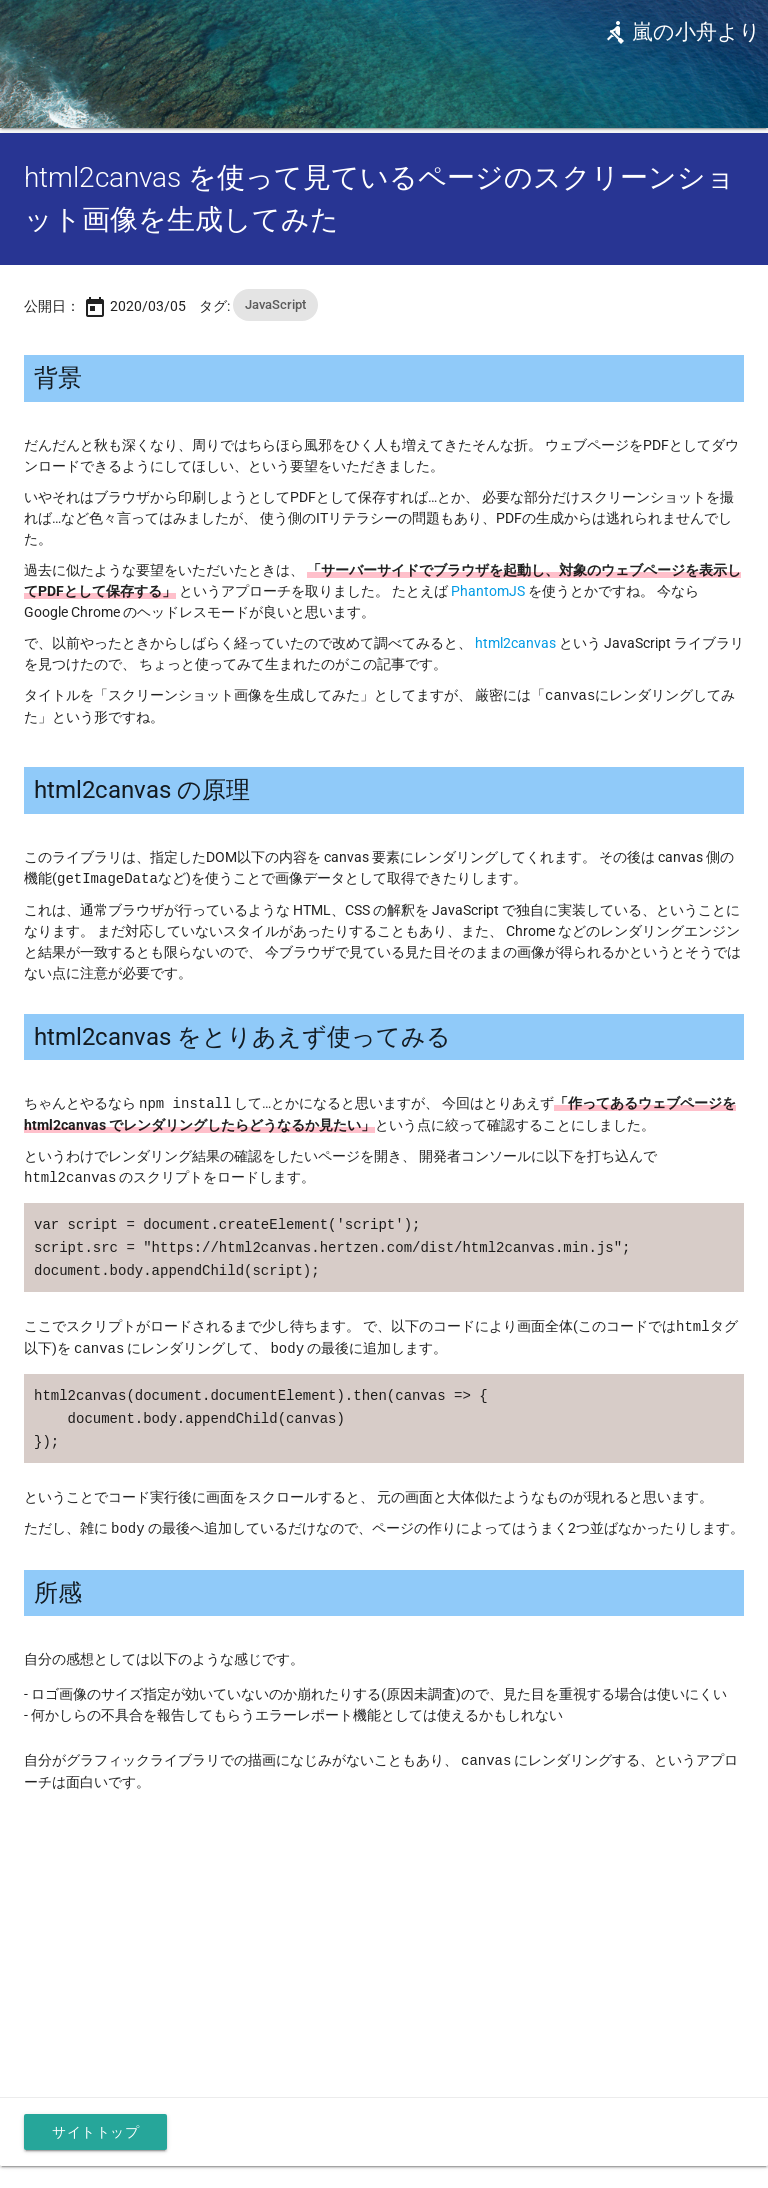 Image resolution: width=768 pixels, height=2188 pixels. Describe the element at coordinates (488, 591) in the screenshot. I see `PhantomJS` at that location.